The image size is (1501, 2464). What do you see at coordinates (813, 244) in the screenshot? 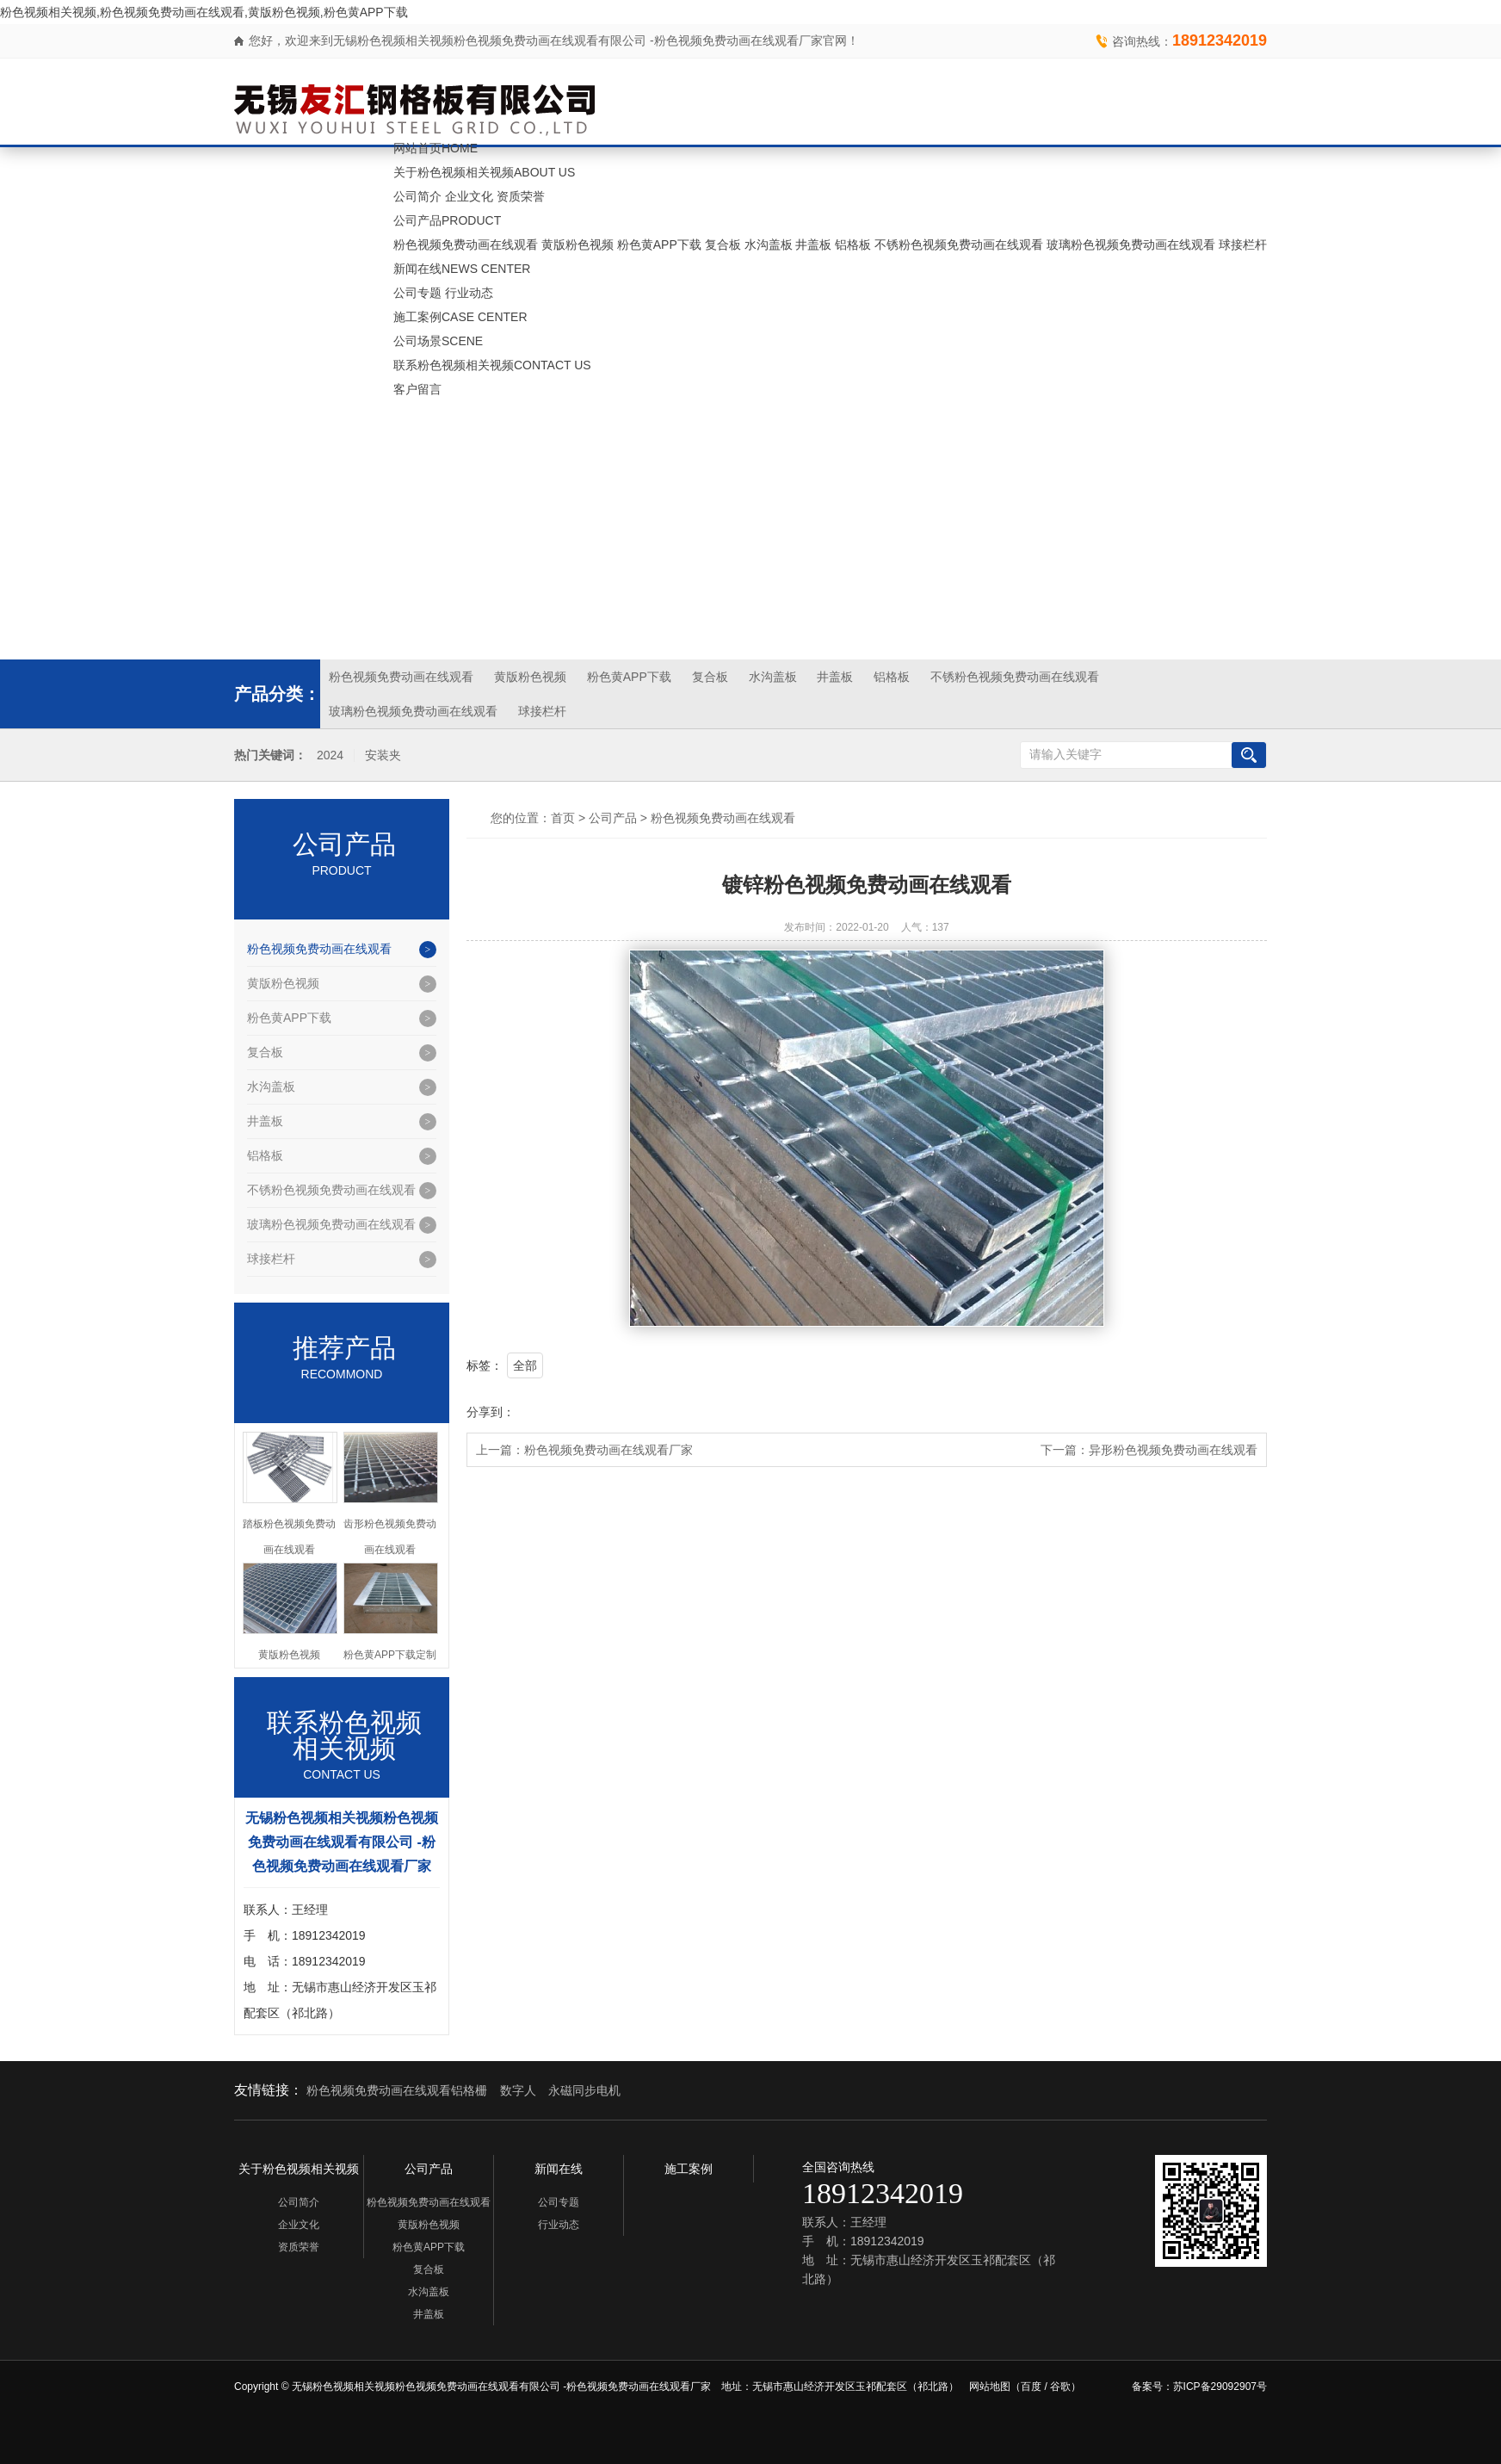
I see `井盖板` at bounding box center [813, 244].